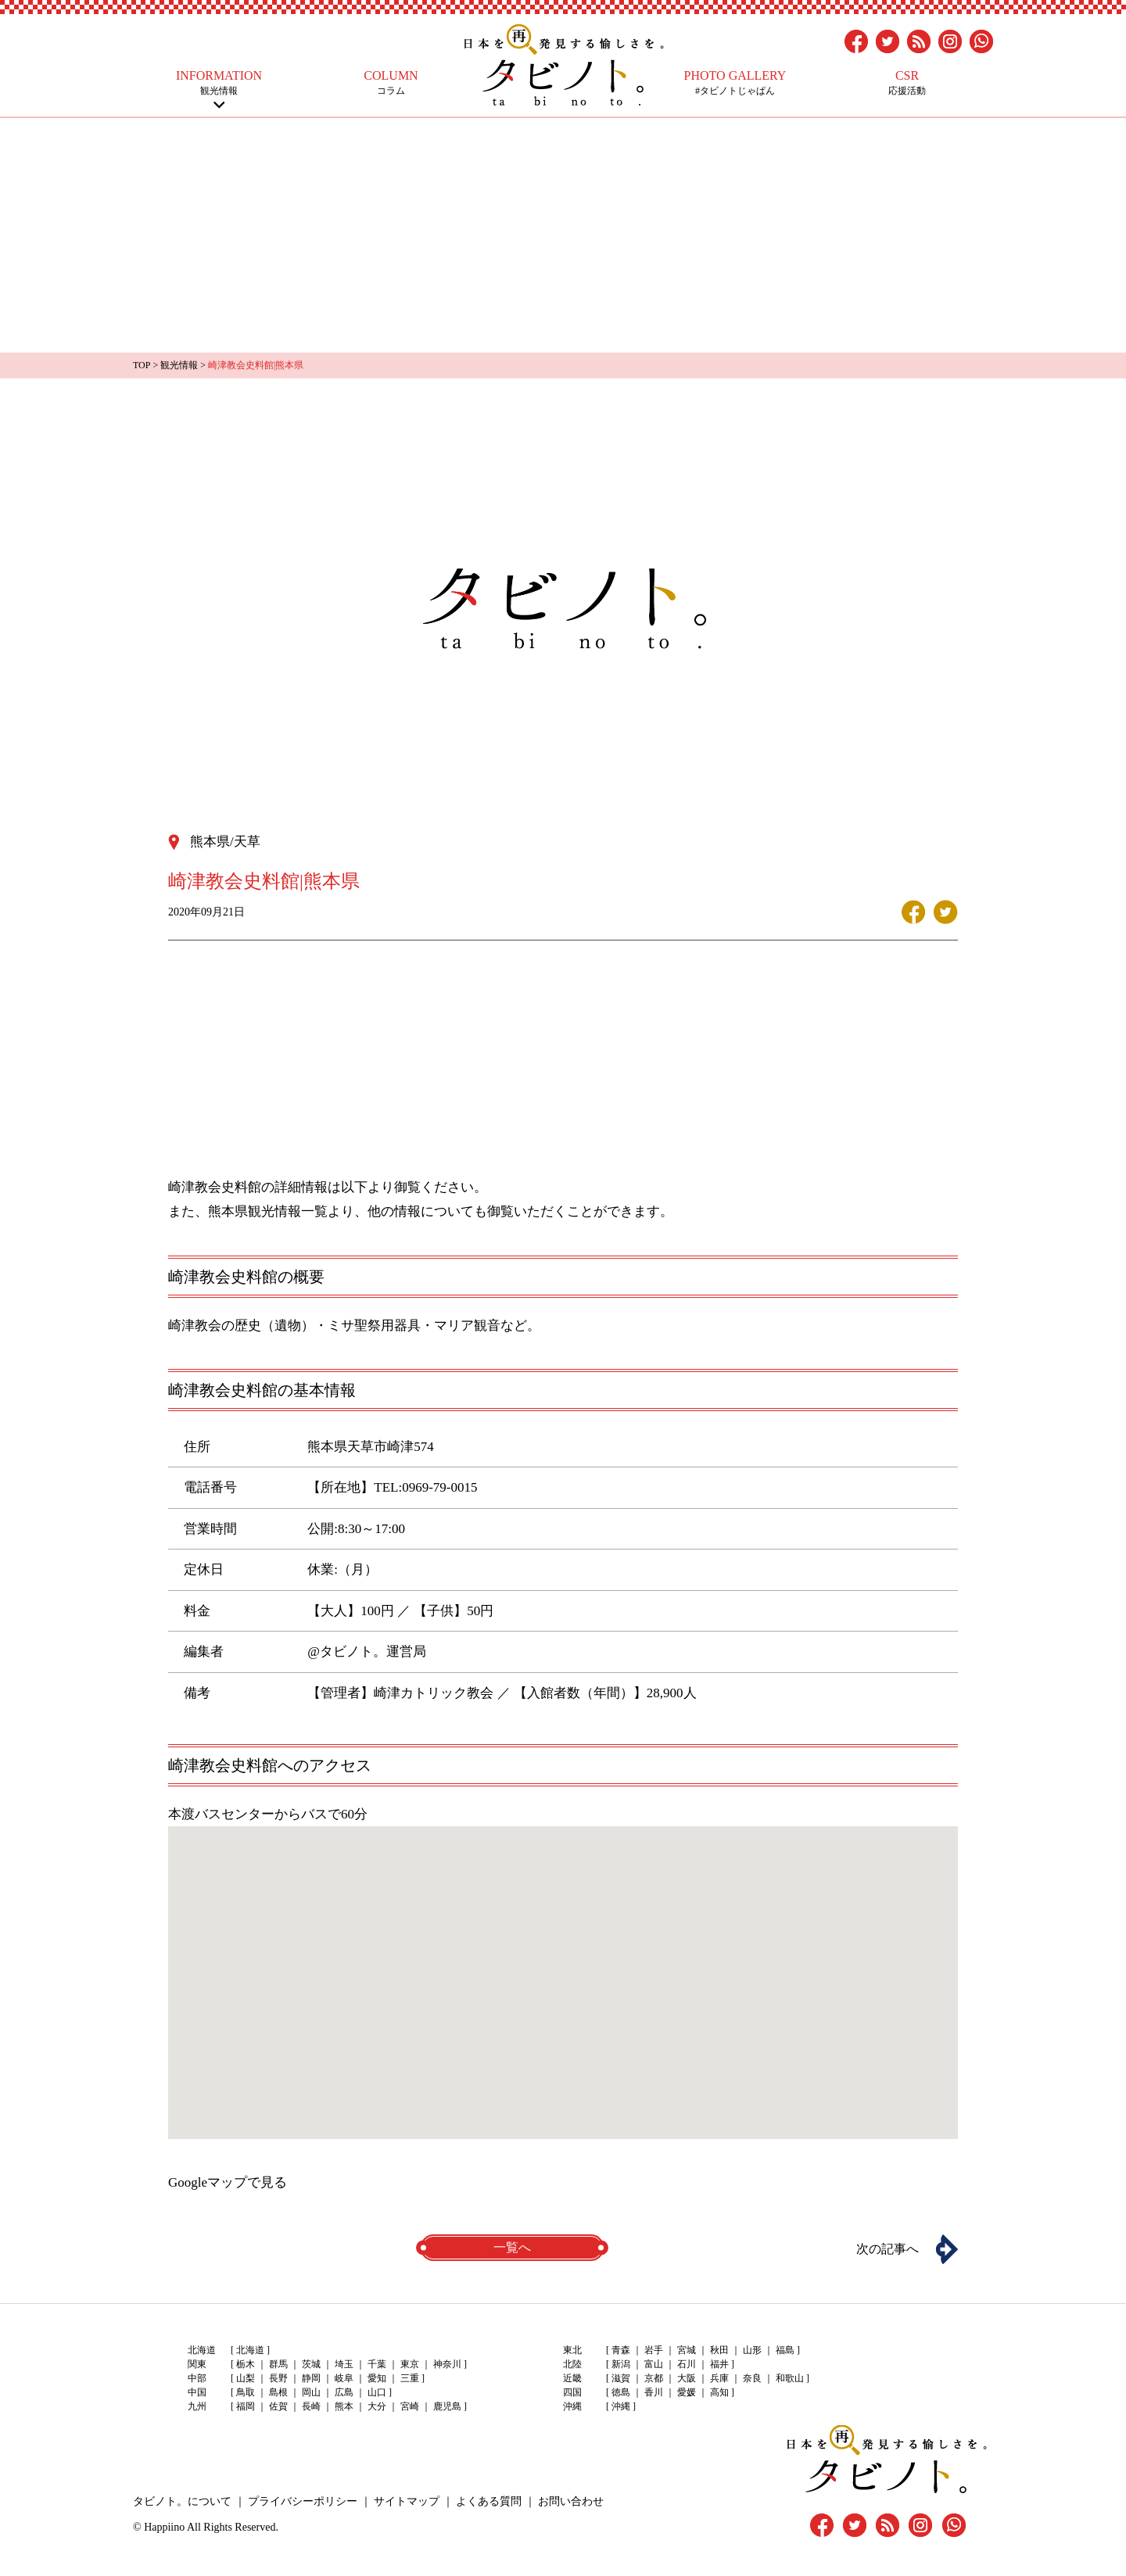  Describe the element at coordinates (141, 365) in the screenshot. I see `TOP` at that location.